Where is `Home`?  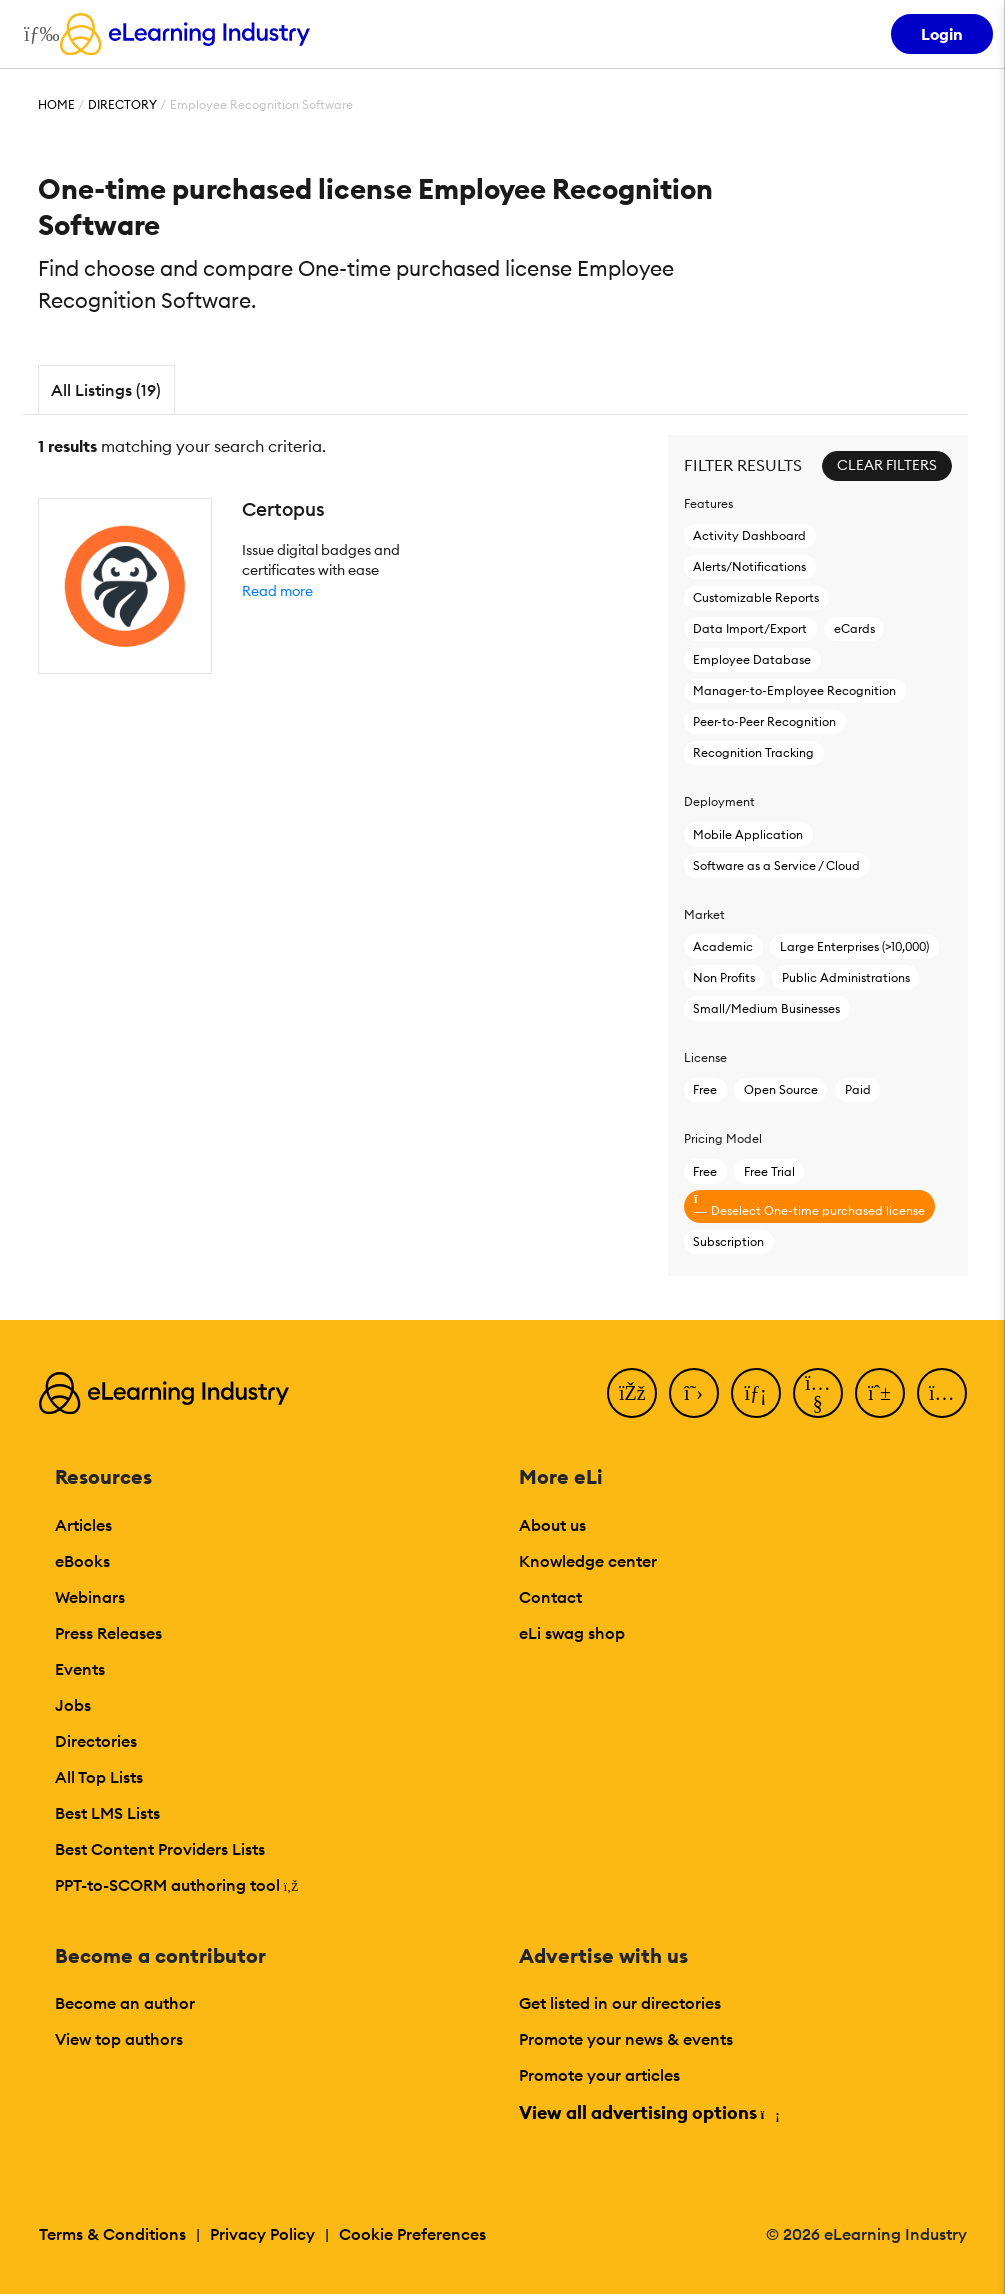 Home is located at coordinates (56, 104).